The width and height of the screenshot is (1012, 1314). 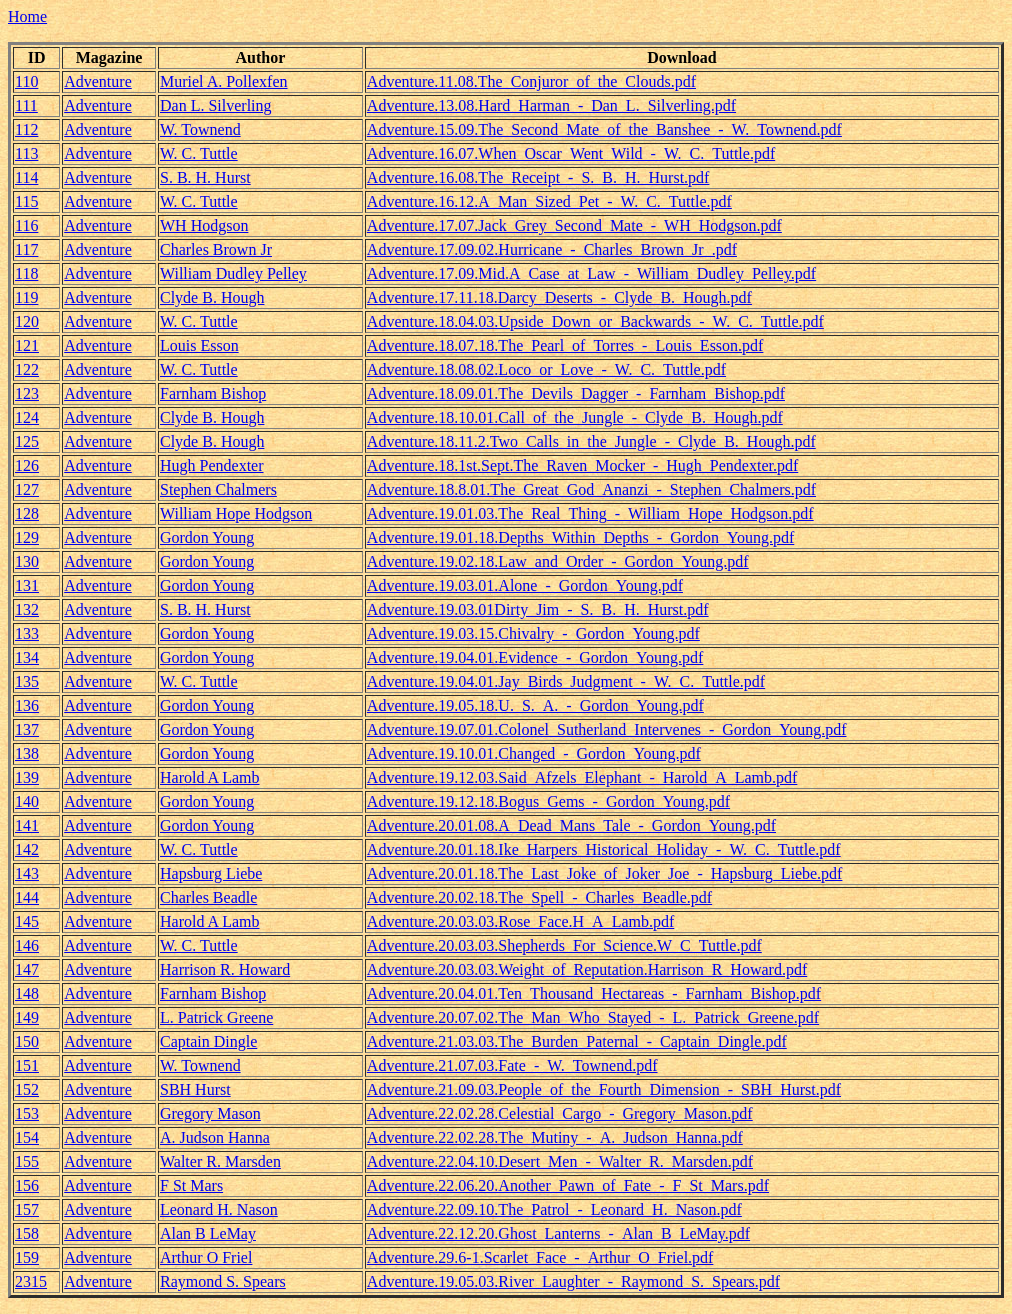 What do you see at coordinates (31, 1281) in the screenshot?
I see `2315` at bounding box center [31, 1281].